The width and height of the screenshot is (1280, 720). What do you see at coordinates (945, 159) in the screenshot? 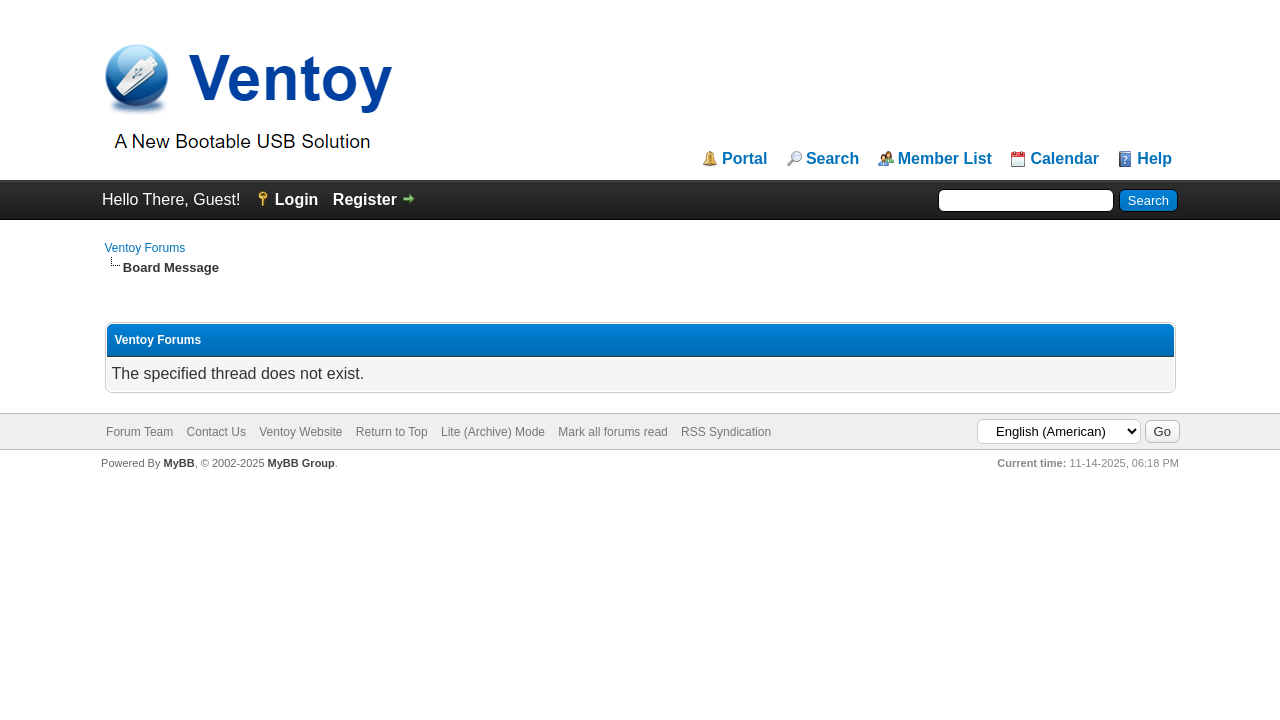
I see `Member List` at bounding box center [945, 159].